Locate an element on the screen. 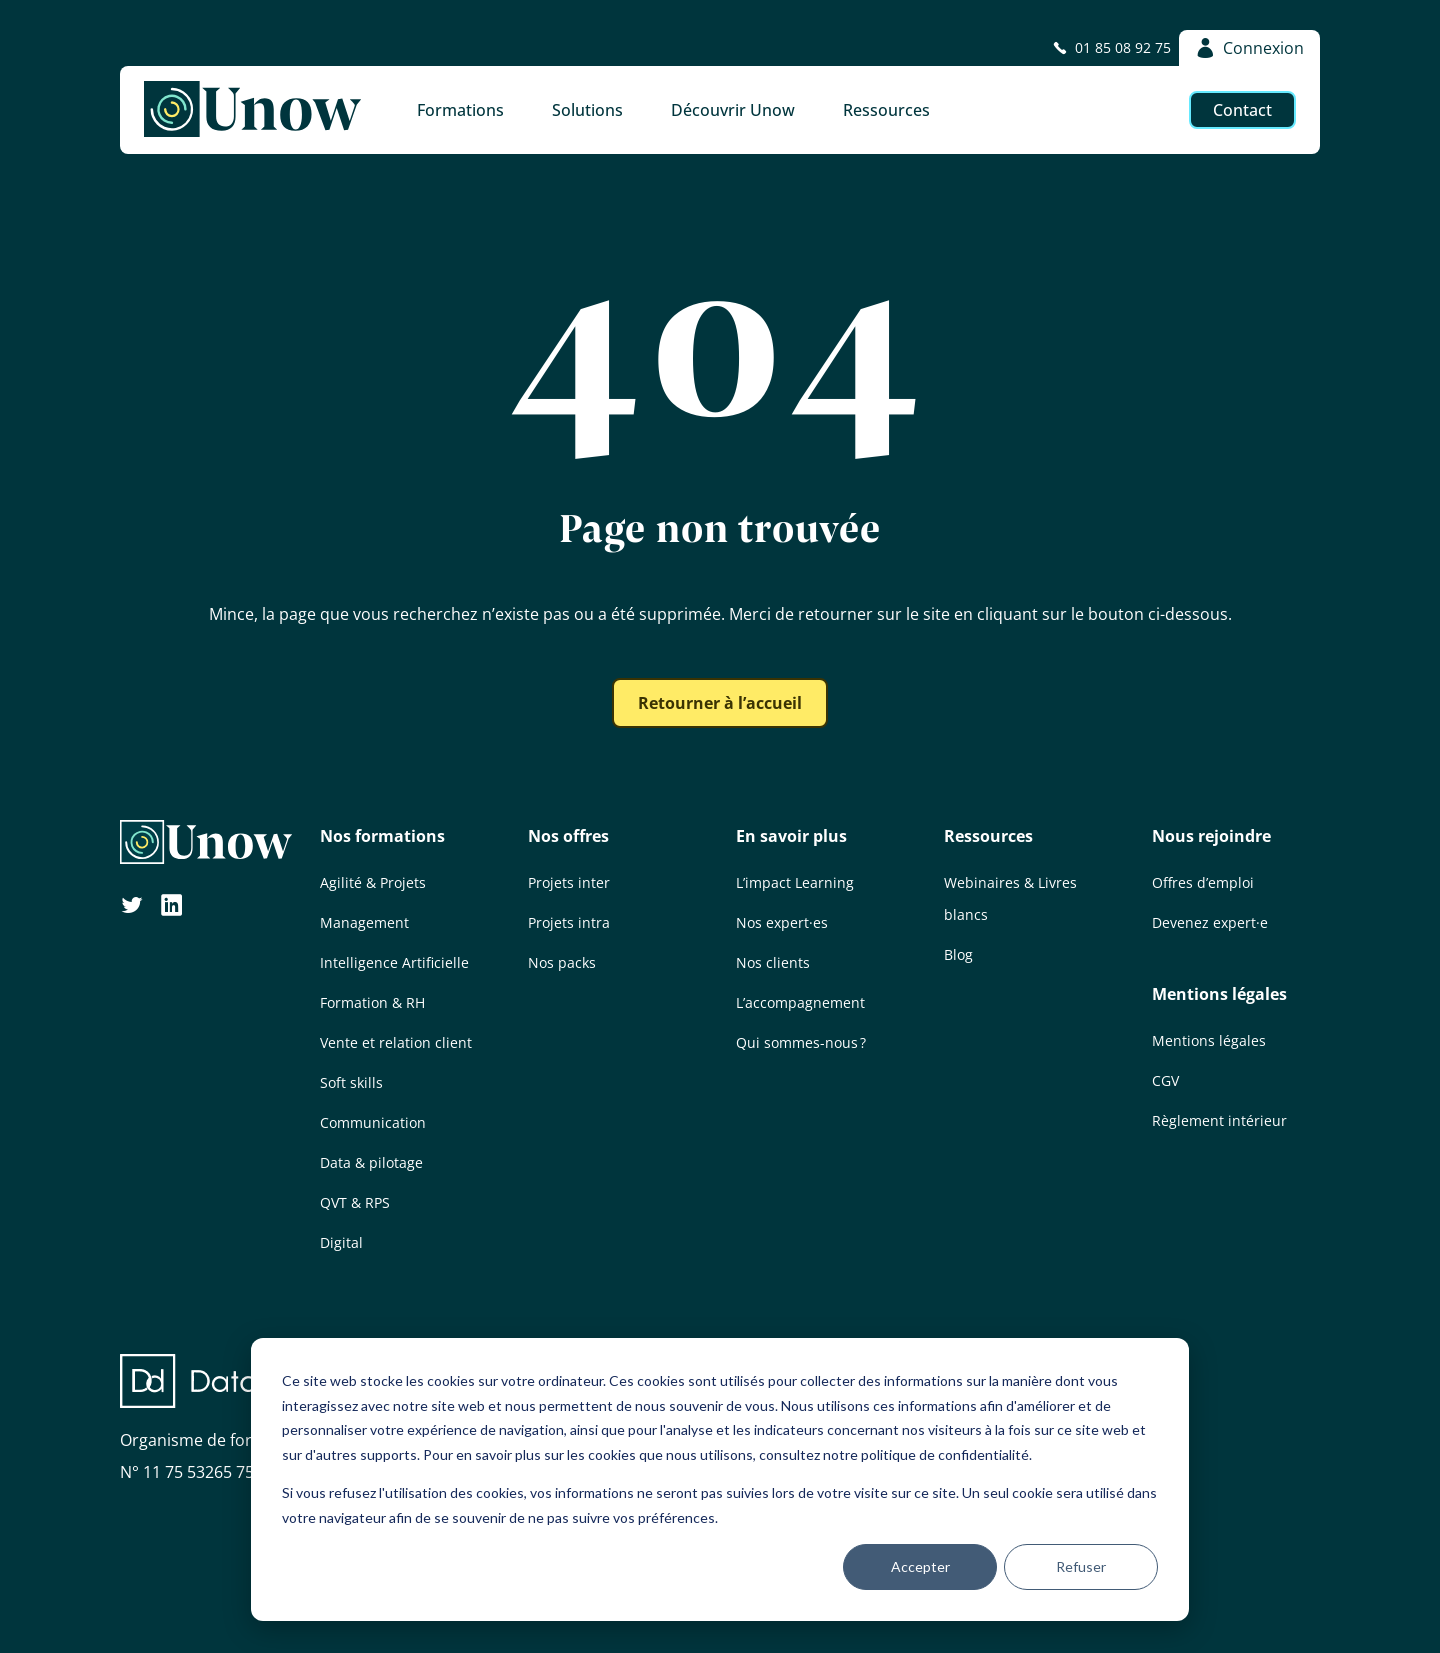 The image size is (1440, 1653). Formation & RH is located at coordinates (372, 1002).